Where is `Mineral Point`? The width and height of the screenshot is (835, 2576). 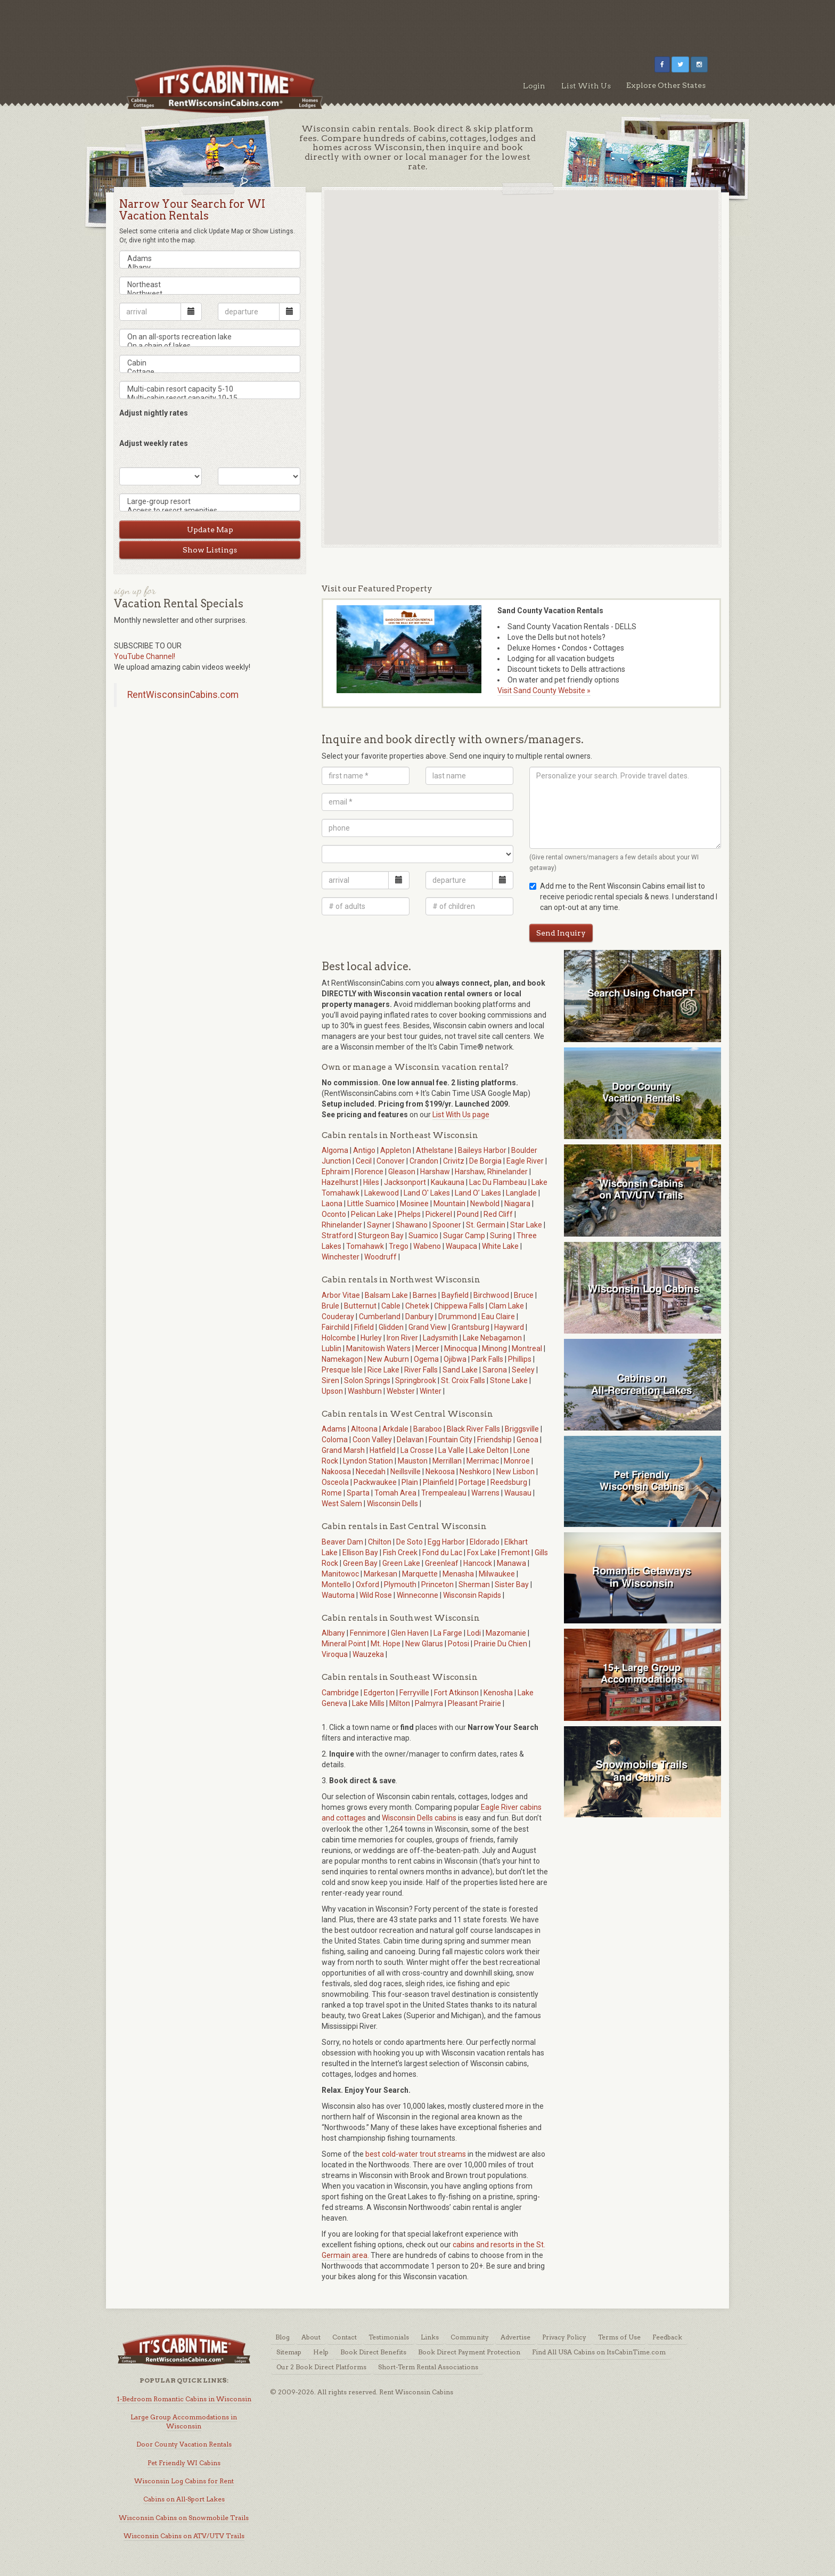
Mineral Point is located at coordinates (344, 1643).